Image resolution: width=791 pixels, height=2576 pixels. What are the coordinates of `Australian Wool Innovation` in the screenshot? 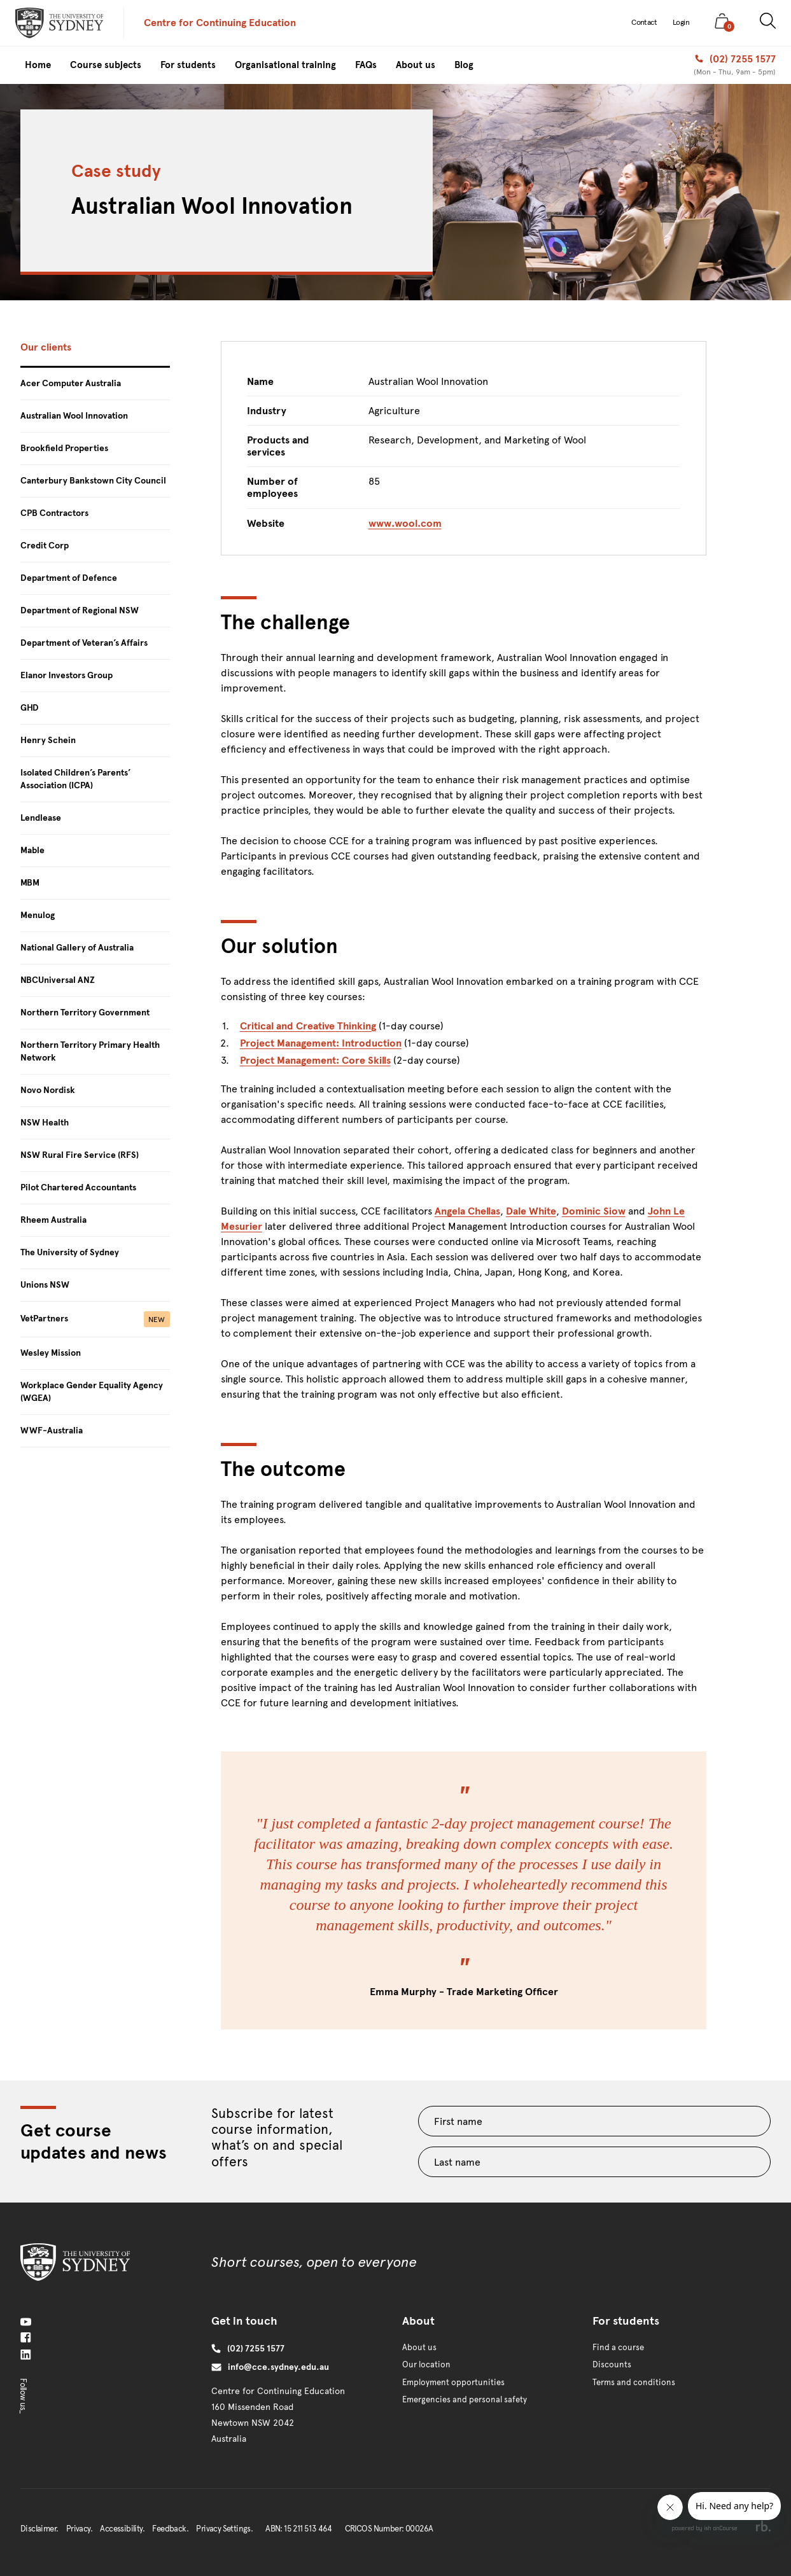 It's located at (74, 415).